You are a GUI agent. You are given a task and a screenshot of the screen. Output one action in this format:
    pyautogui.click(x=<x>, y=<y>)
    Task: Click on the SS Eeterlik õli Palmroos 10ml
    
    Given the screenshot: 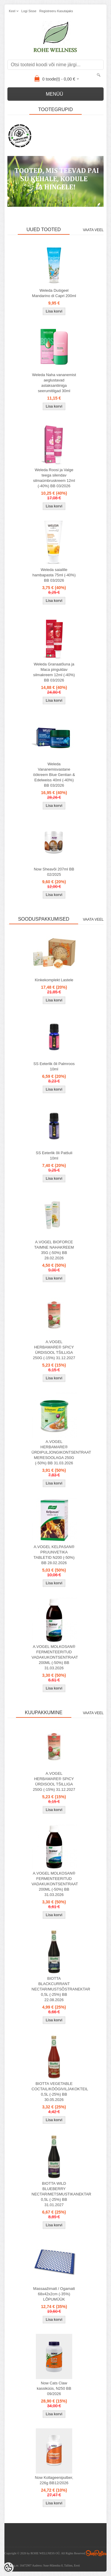 What is the action you would take?
    pyautogui.click(x=54, y=1066)
    